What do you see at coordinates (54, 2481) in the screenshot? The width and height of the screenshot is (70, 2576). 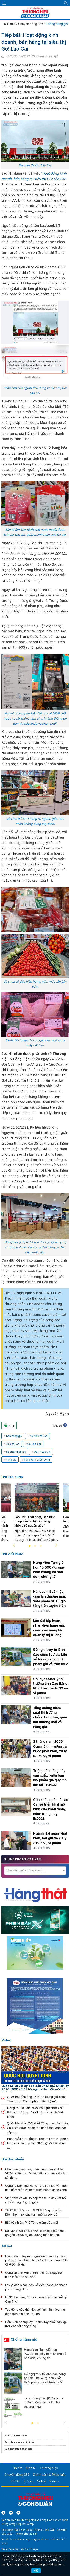 I see `Videos` at bounding box center [54, 2481].